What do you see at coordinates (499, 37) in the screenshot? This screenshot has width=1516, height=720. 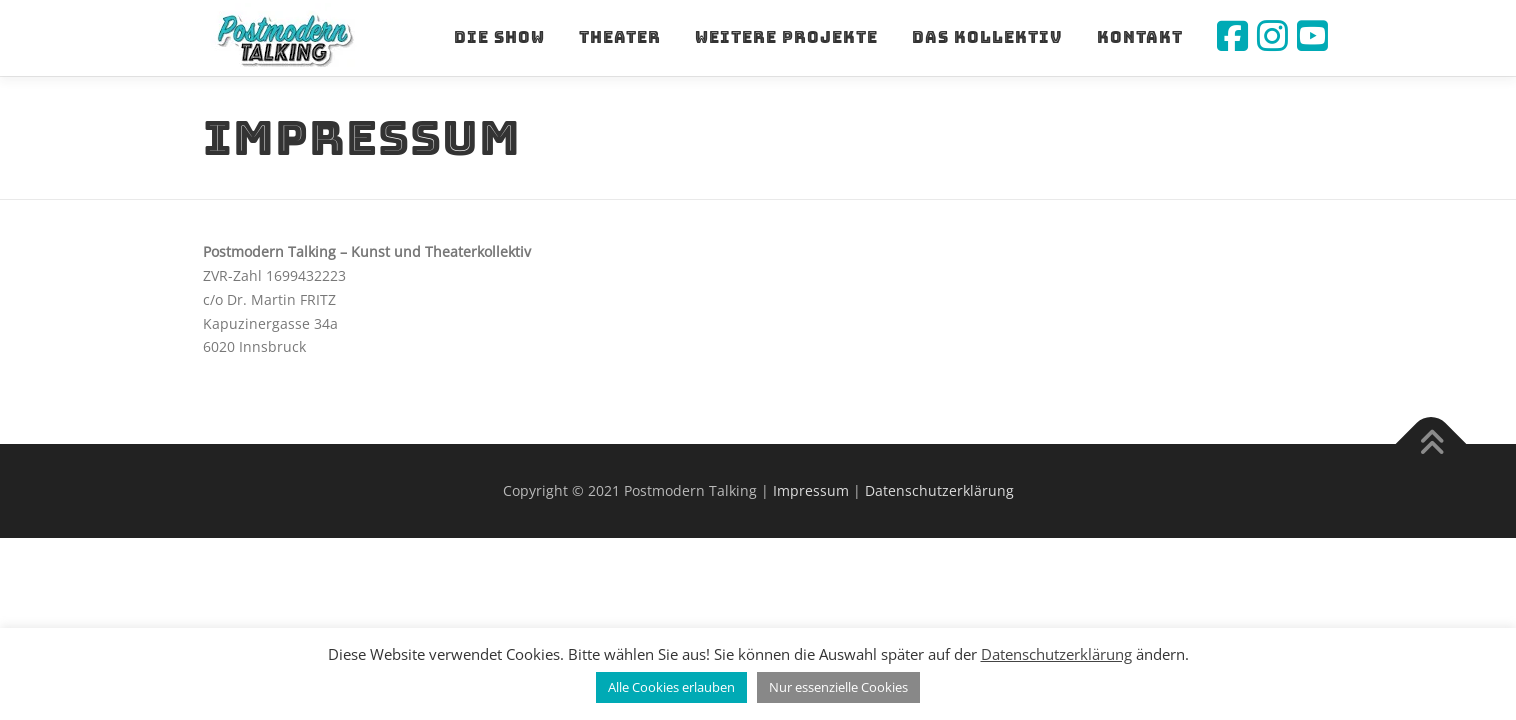 I see `Die Show` at bounding box center [499, 37].